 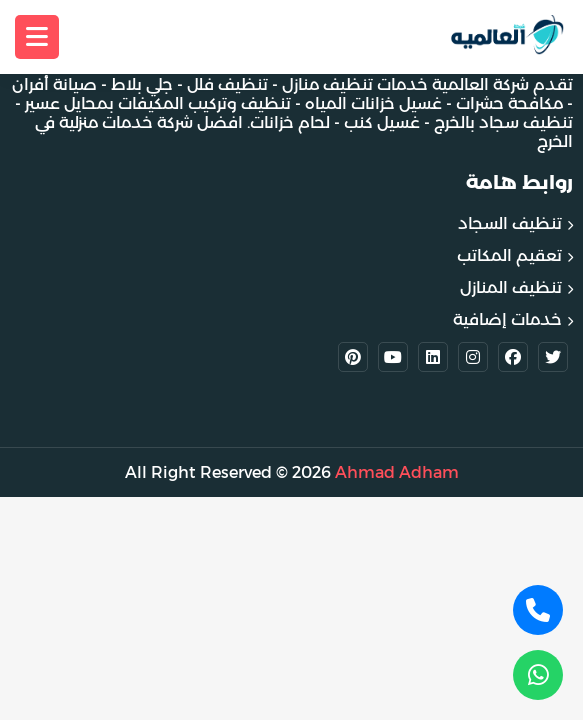 I want to click on تنظيف السجاد, so click(x=510, y=223).